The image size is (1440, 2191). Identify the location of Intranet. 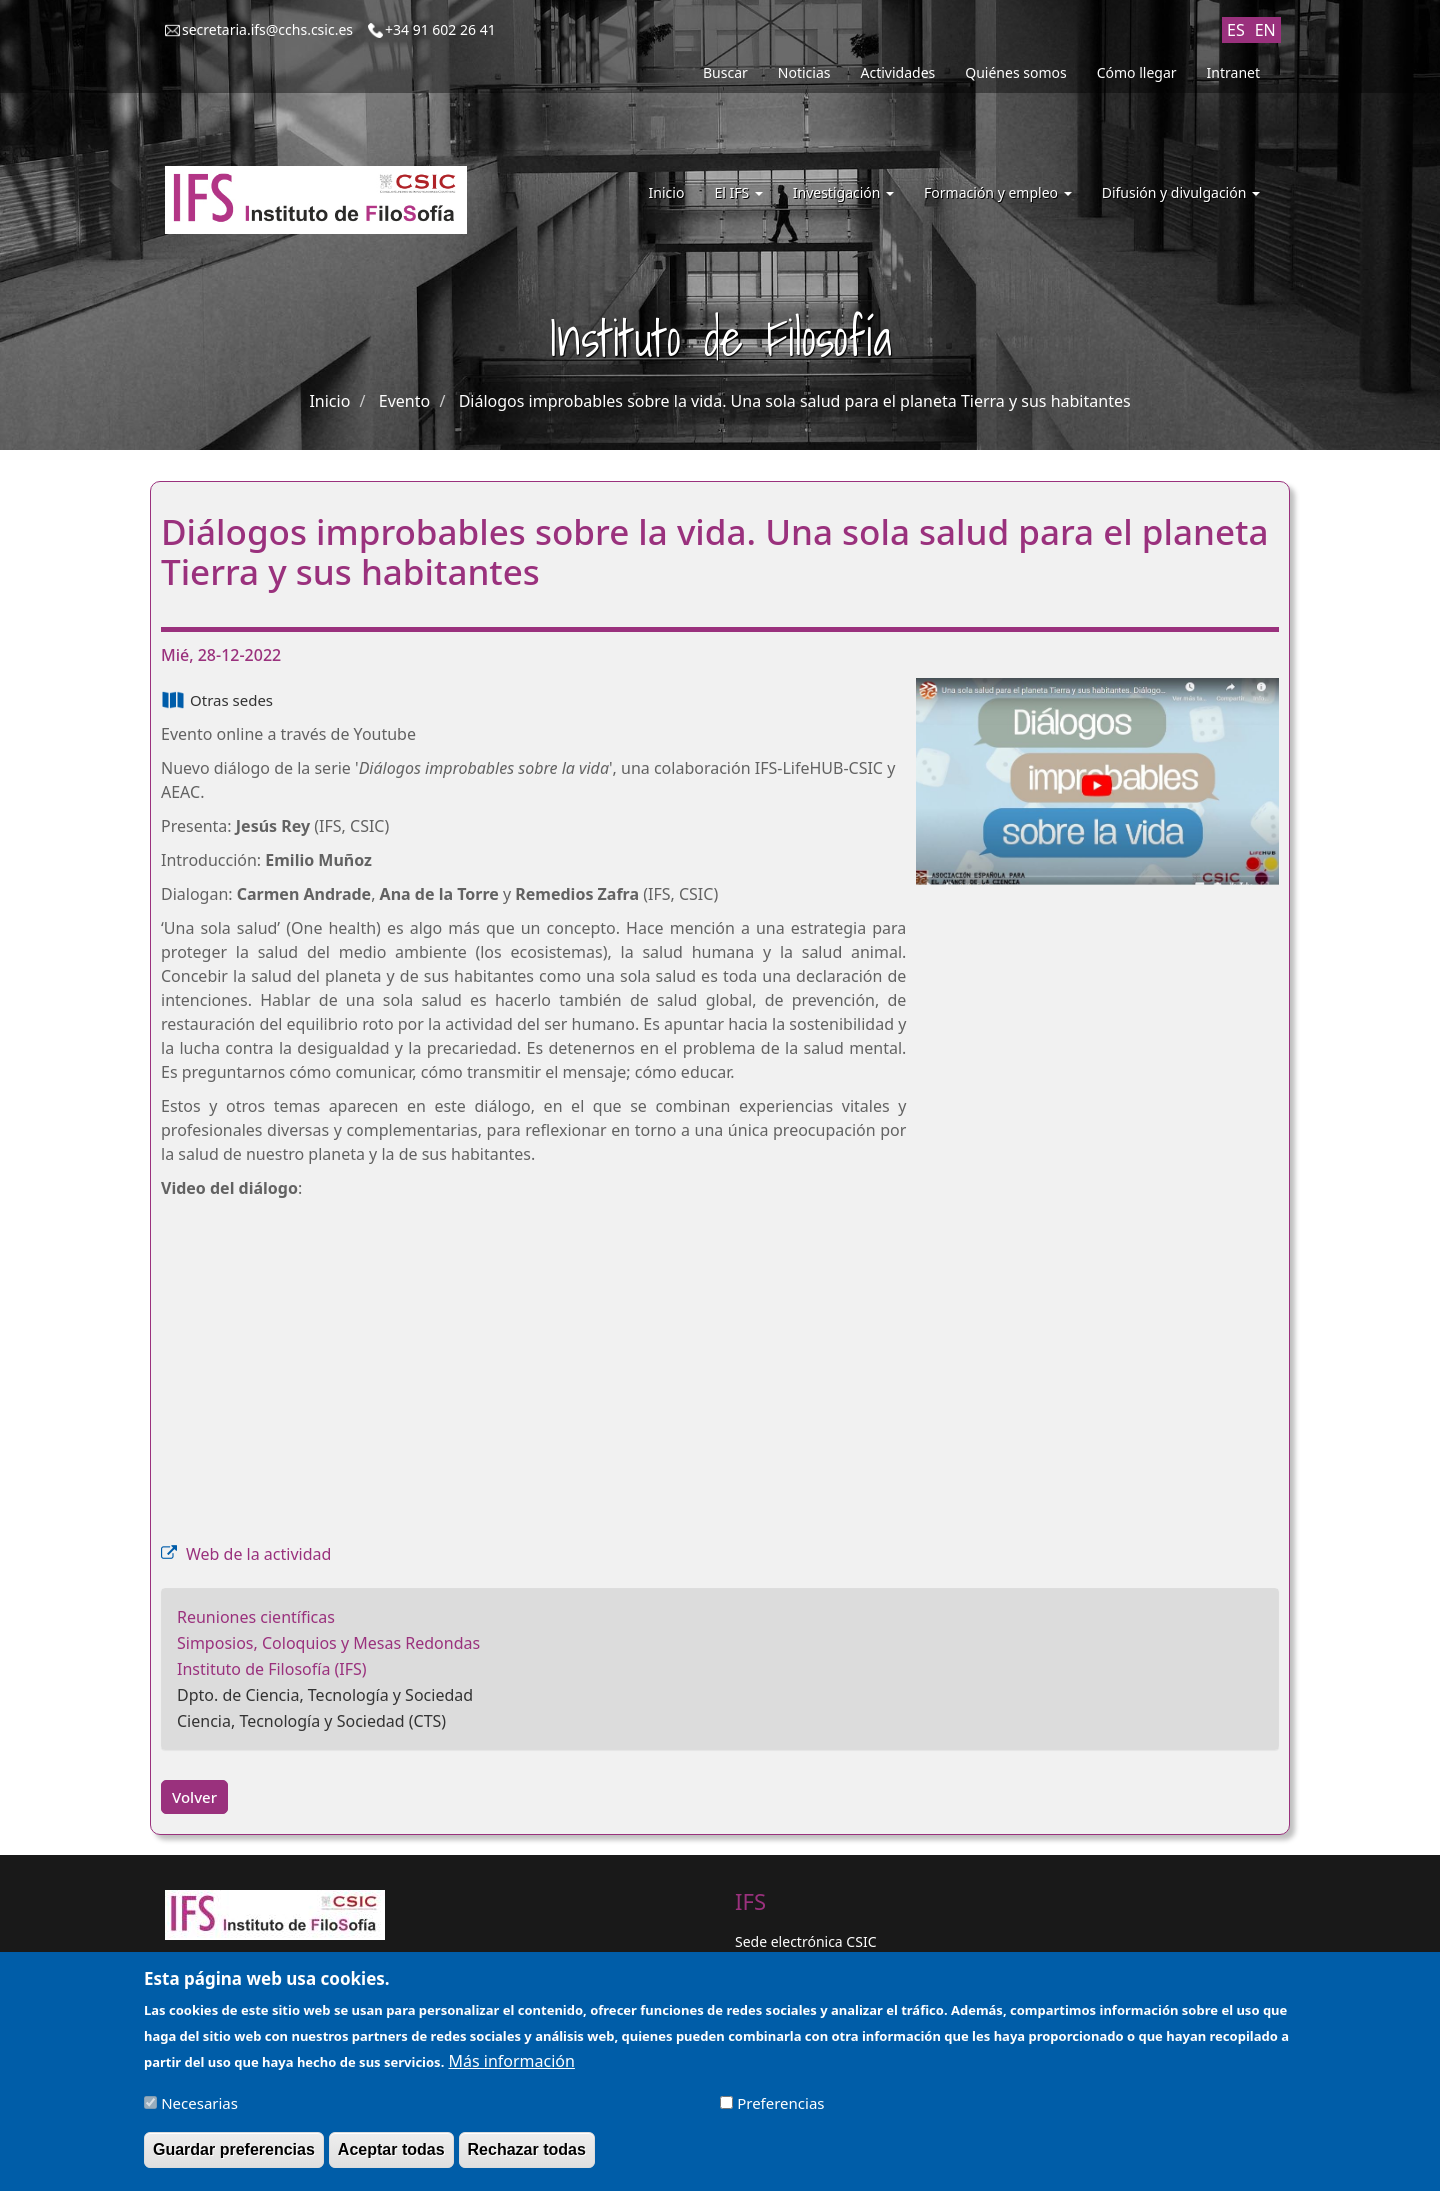
(1233, 72).